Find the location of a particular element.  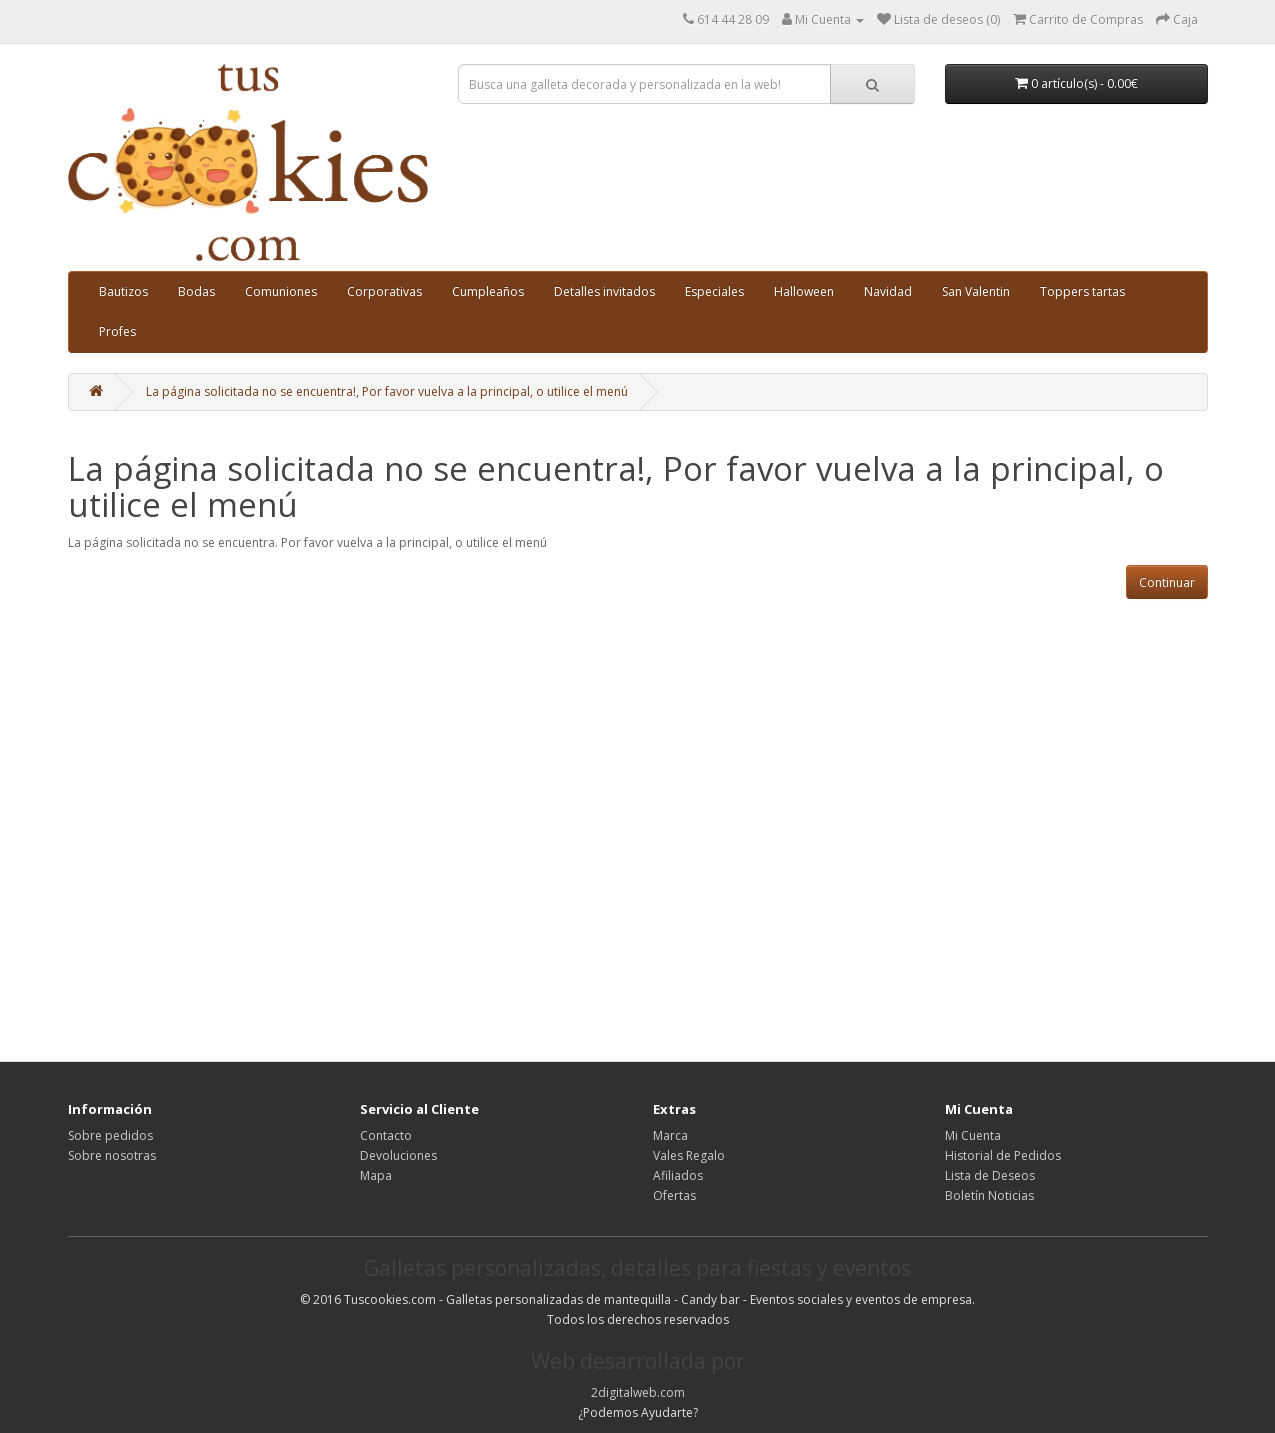

Detalles invitados is located at coordinates (604, 291).